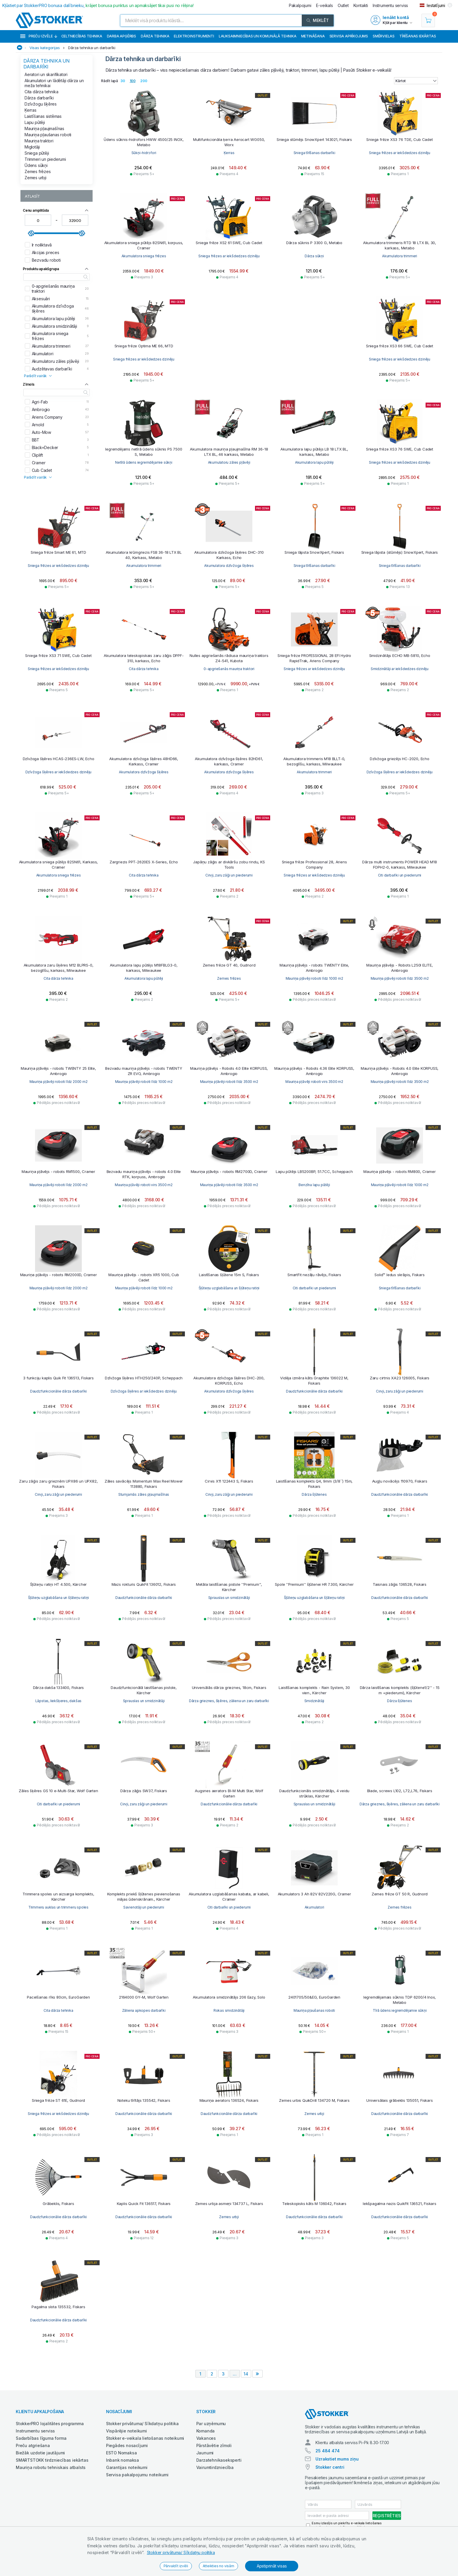 The width and height of the screenshot is (458, 2576). Describe the element at coordinates (35, 122) in the screenshot. I see `Lapu pūtēji` at that location.